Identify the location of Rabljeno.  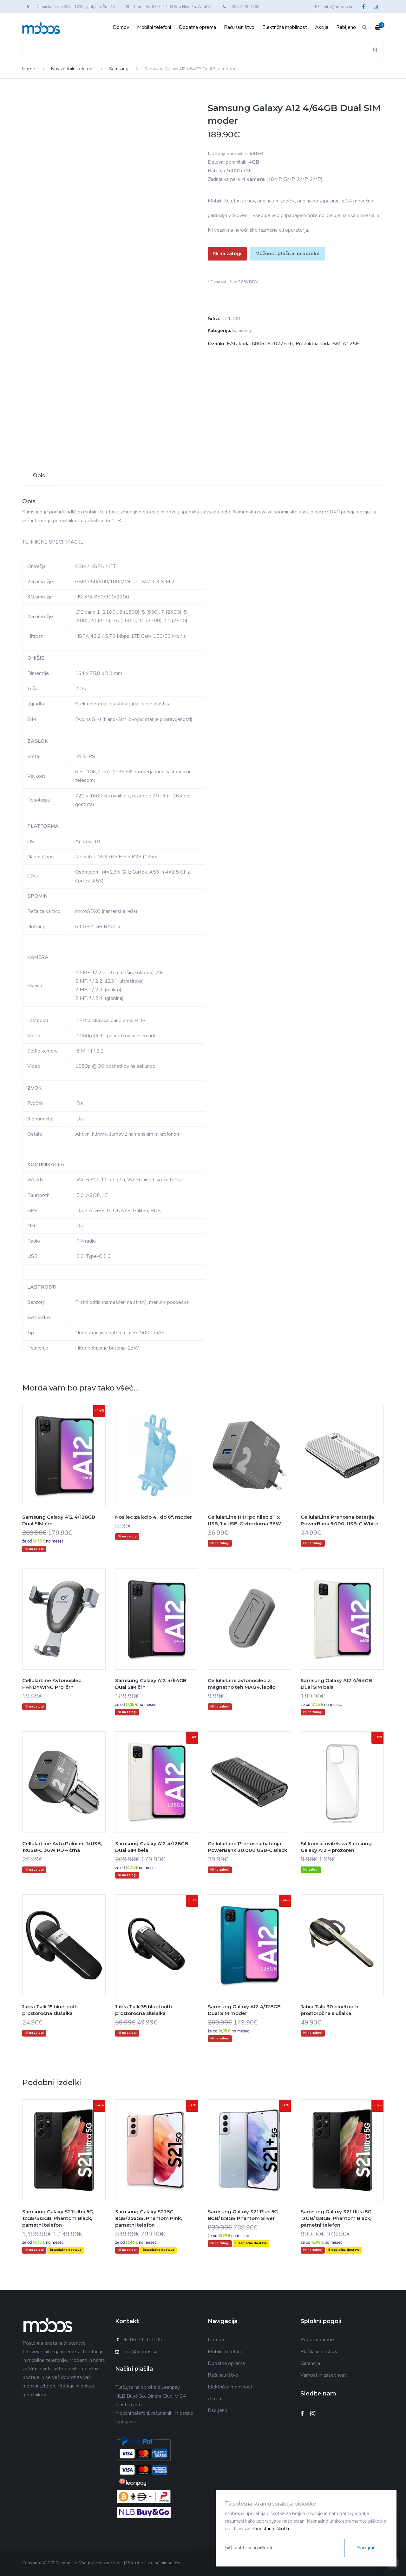
(346, 27).